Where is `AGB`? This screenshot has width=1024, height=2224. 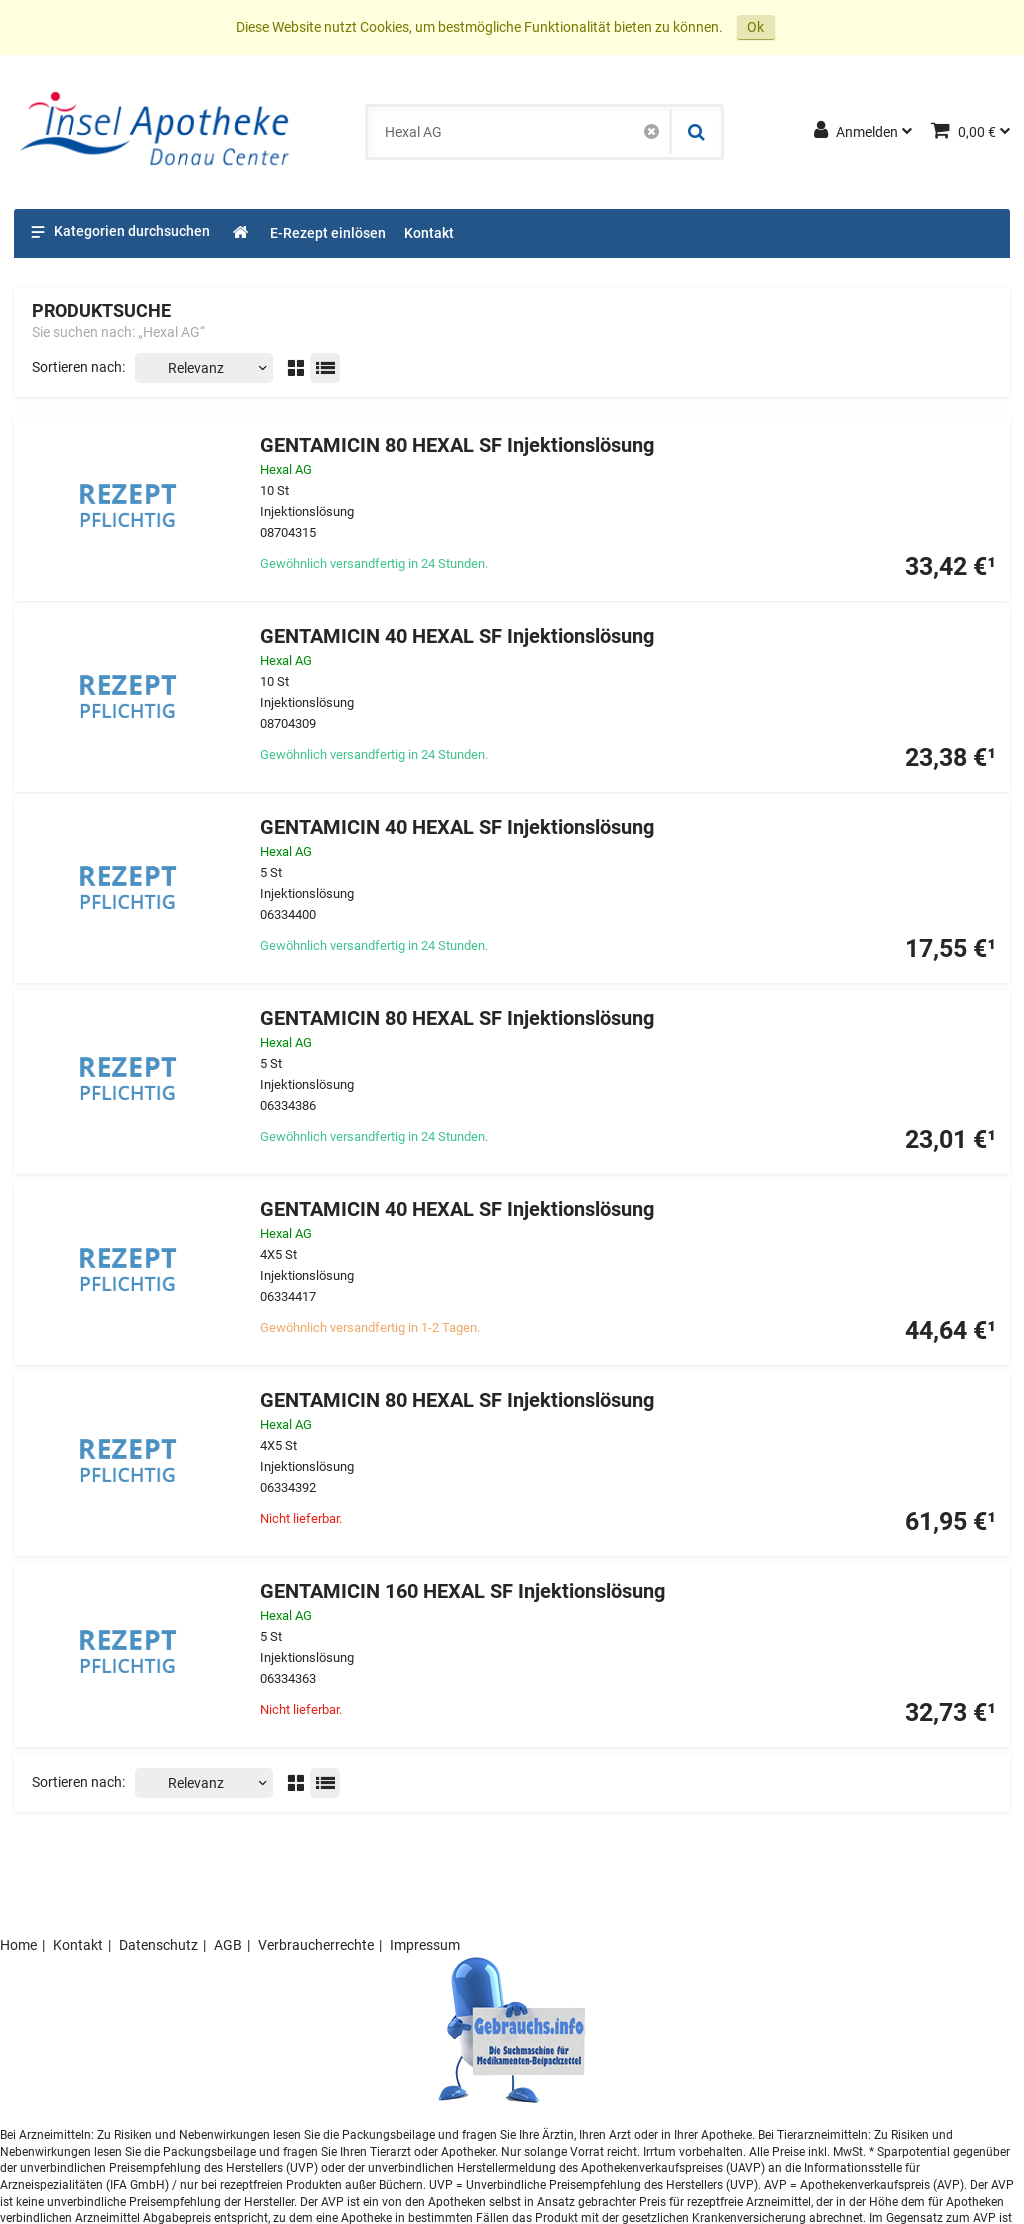 AGB is located at coordinates (228, 1945).